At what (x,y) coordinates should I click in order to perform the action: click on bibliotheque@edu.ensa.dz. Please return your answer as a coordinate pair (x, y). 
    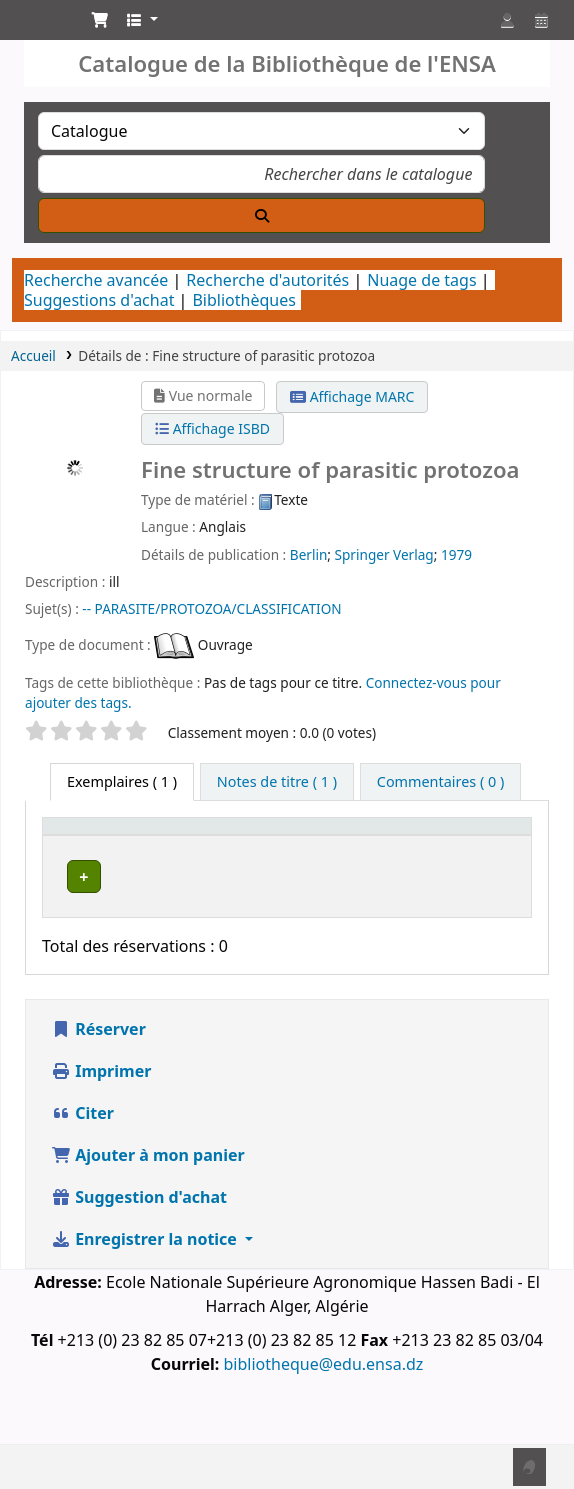
    Looking at the image, I should click on (323, 1422).